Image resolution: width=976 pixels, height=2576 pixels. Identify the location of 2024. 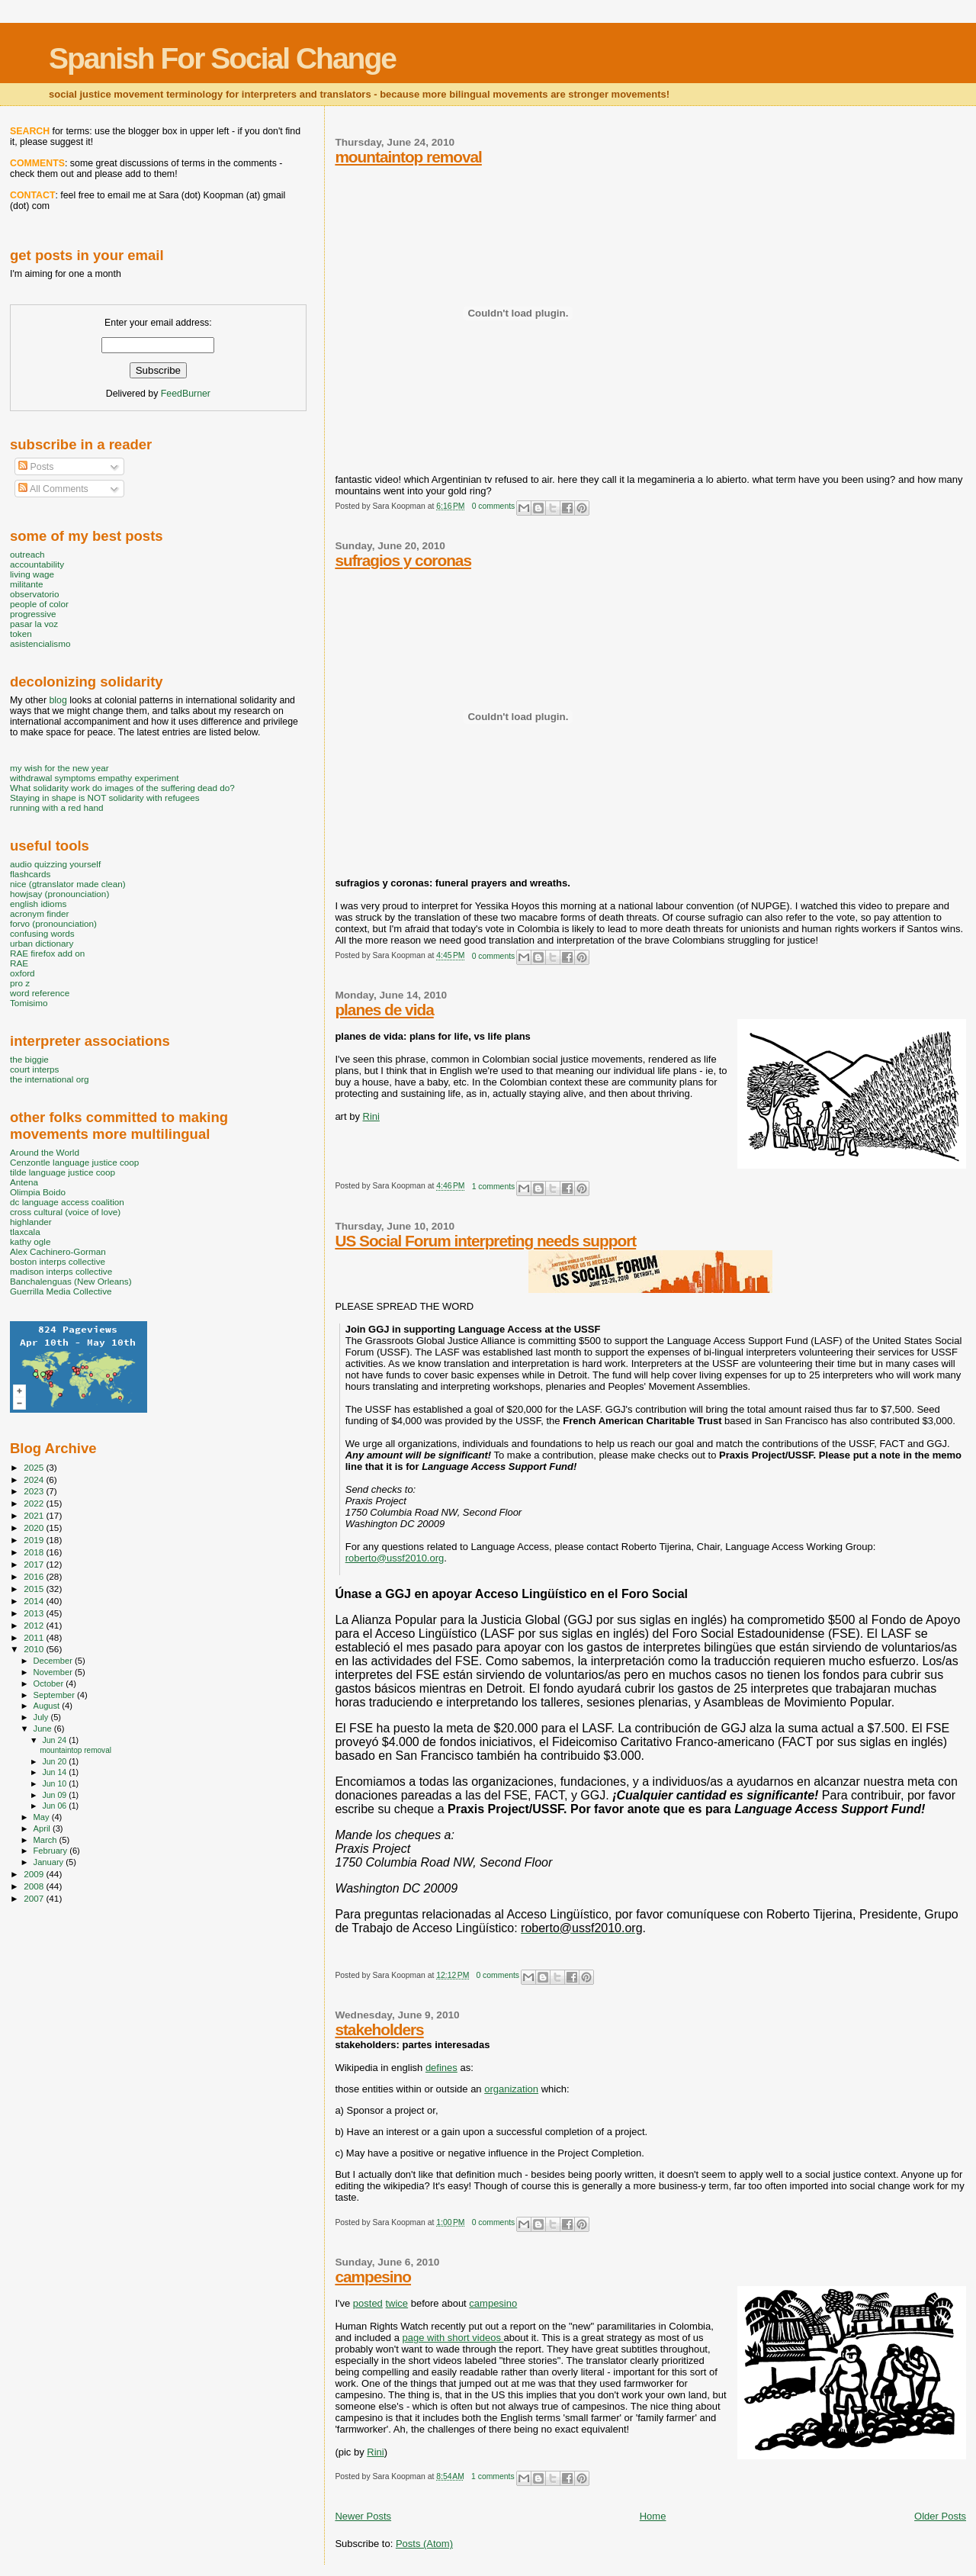
(35, 1479).